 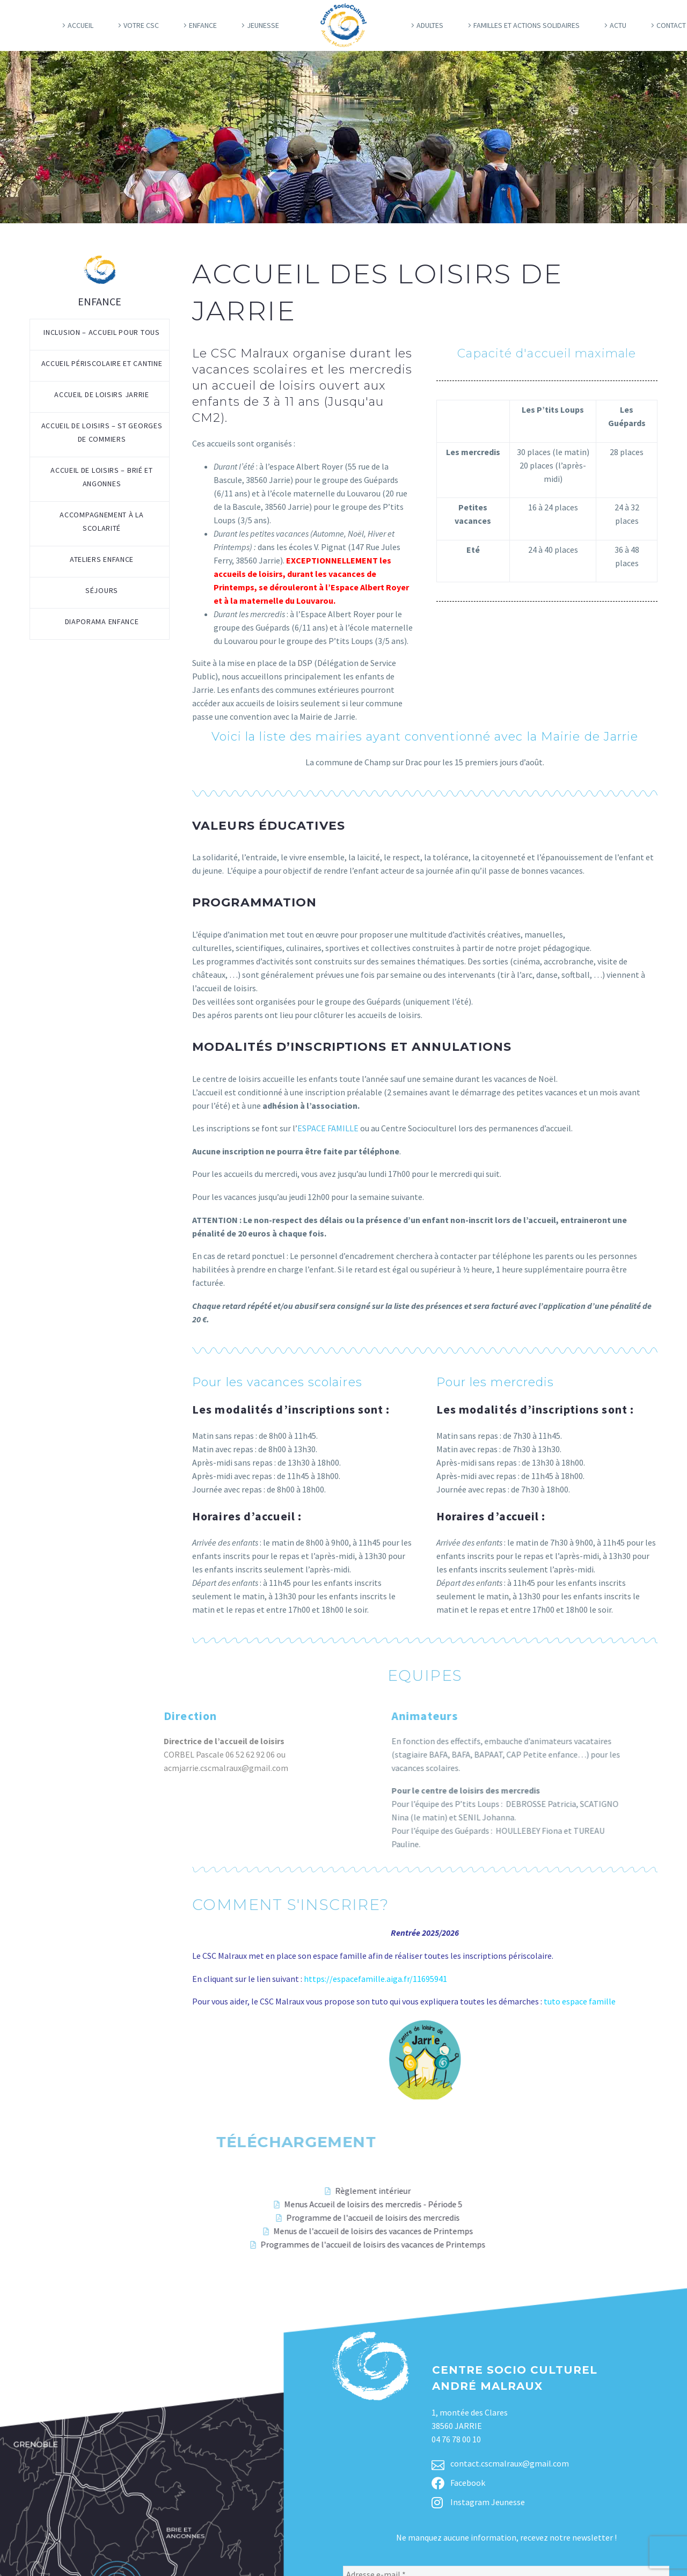 I want to click on Accompagnement à la scolarité, so click(x=101, y=521).